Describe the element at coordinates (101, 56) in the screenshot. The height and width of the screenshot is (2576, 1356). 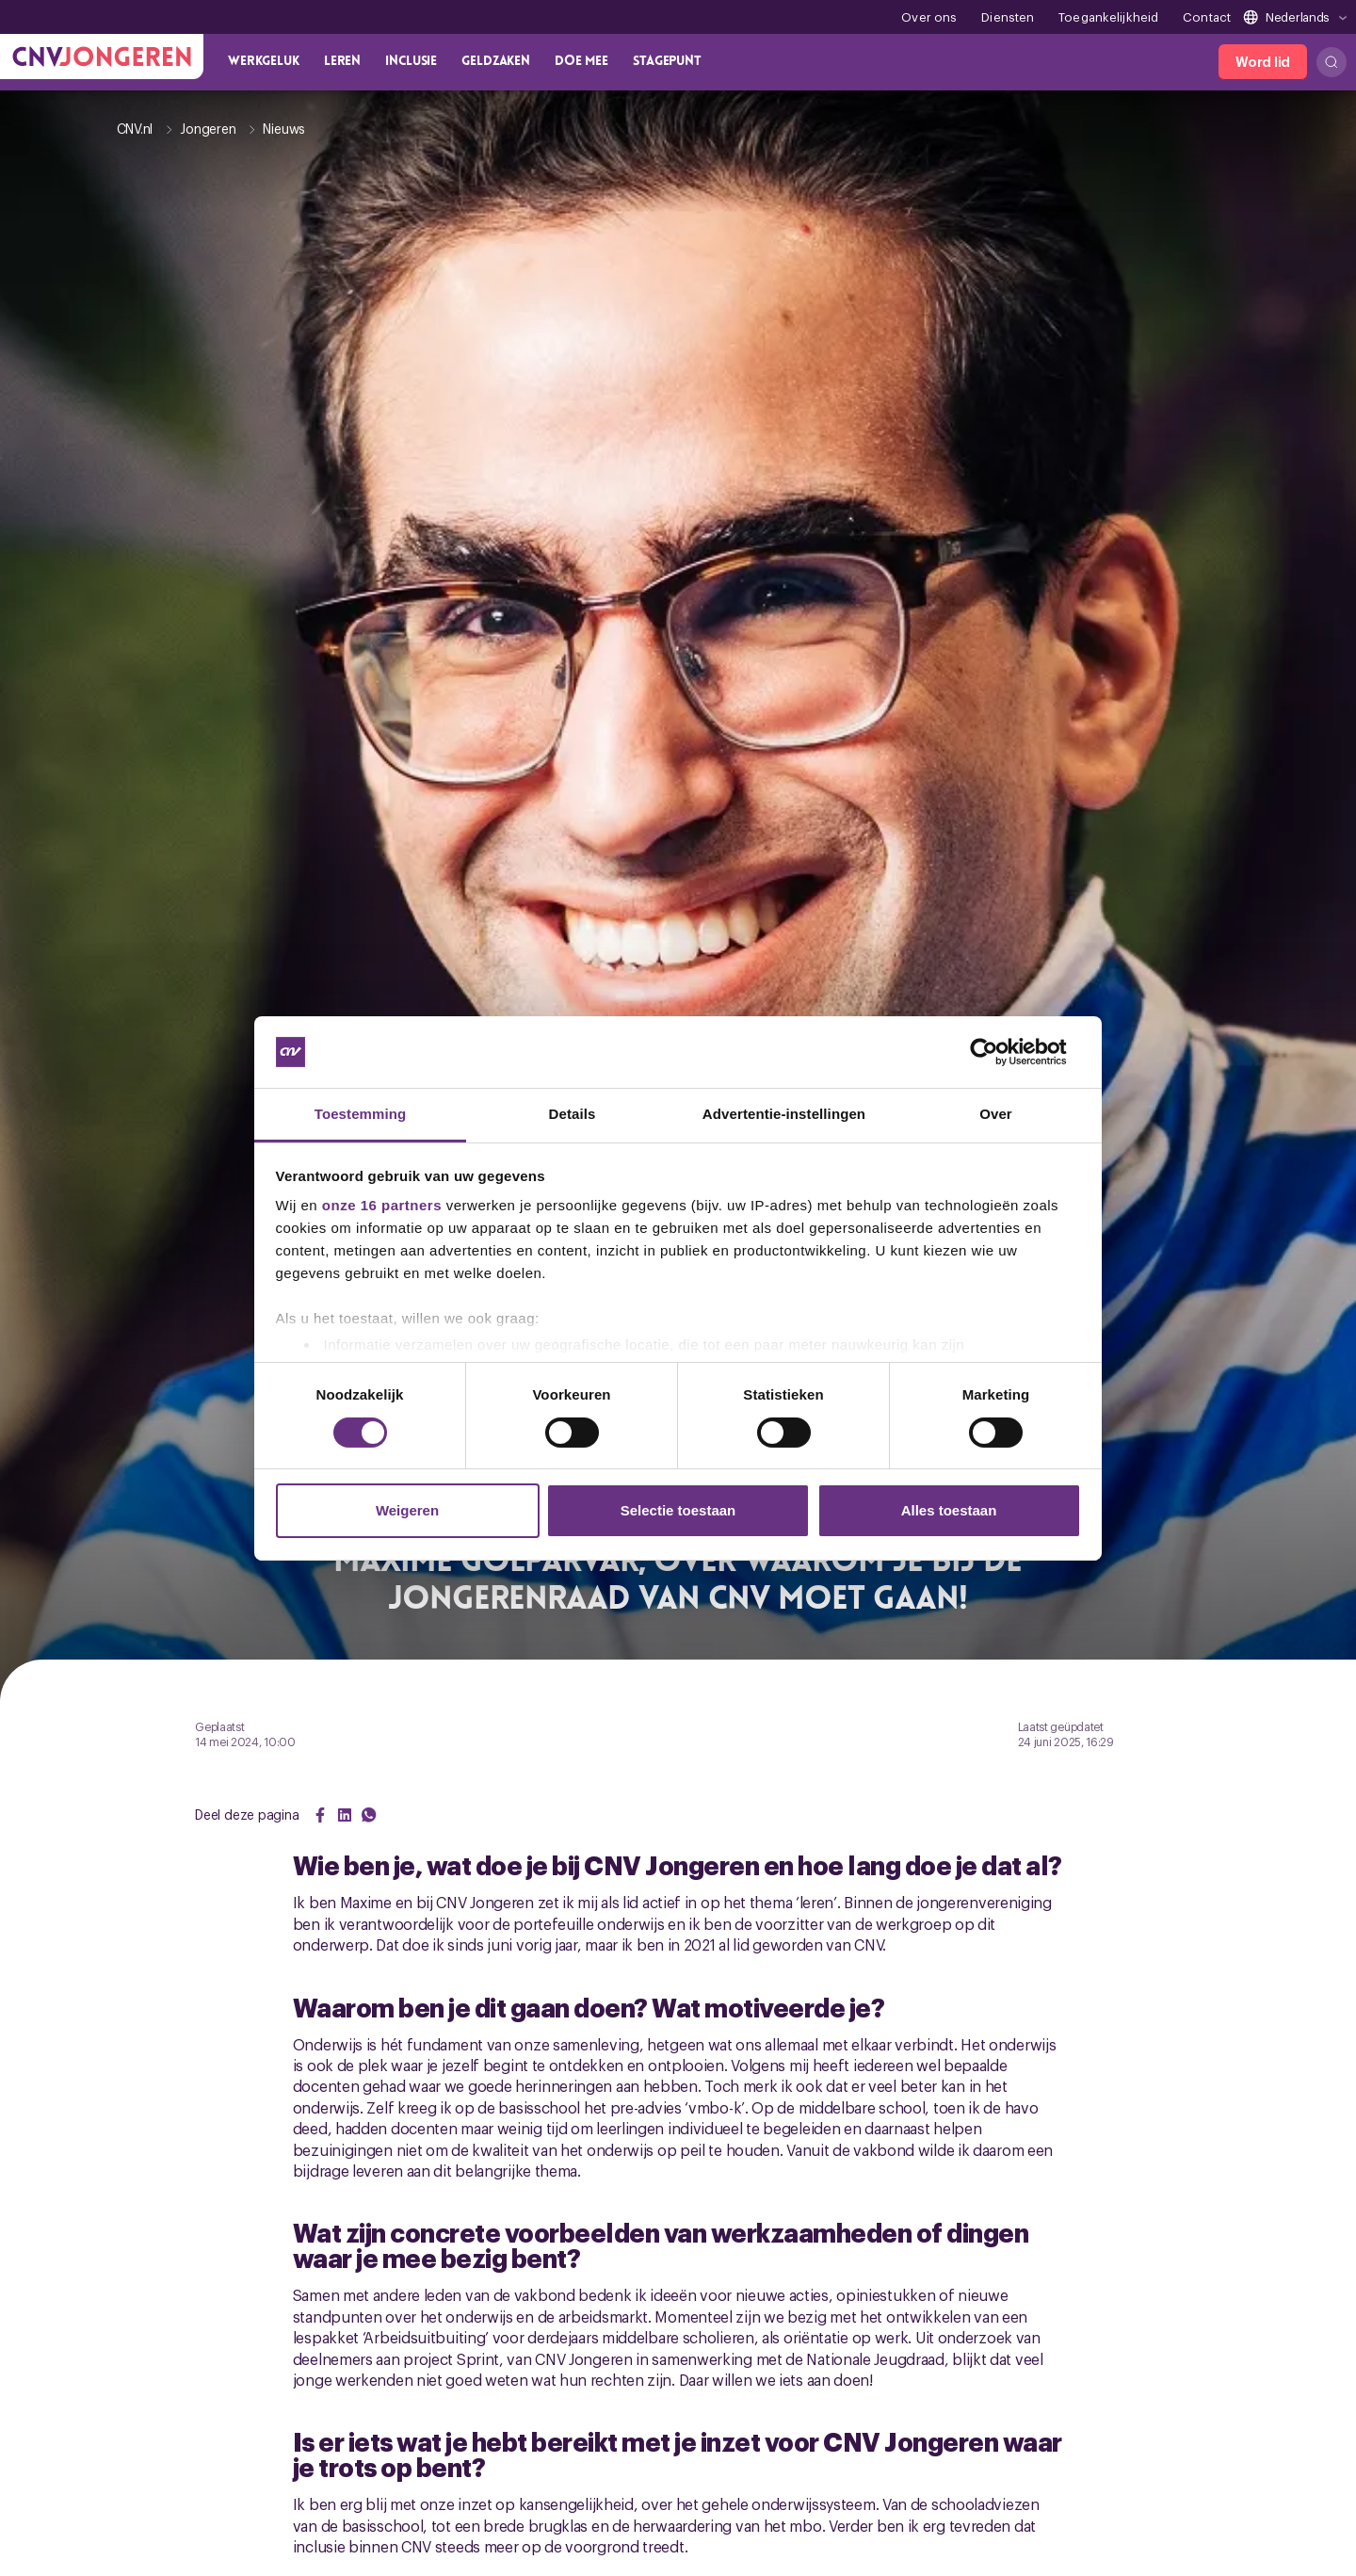
I see `[Ga naar de hoofdpagina van CNV Jongeren]` at that location.